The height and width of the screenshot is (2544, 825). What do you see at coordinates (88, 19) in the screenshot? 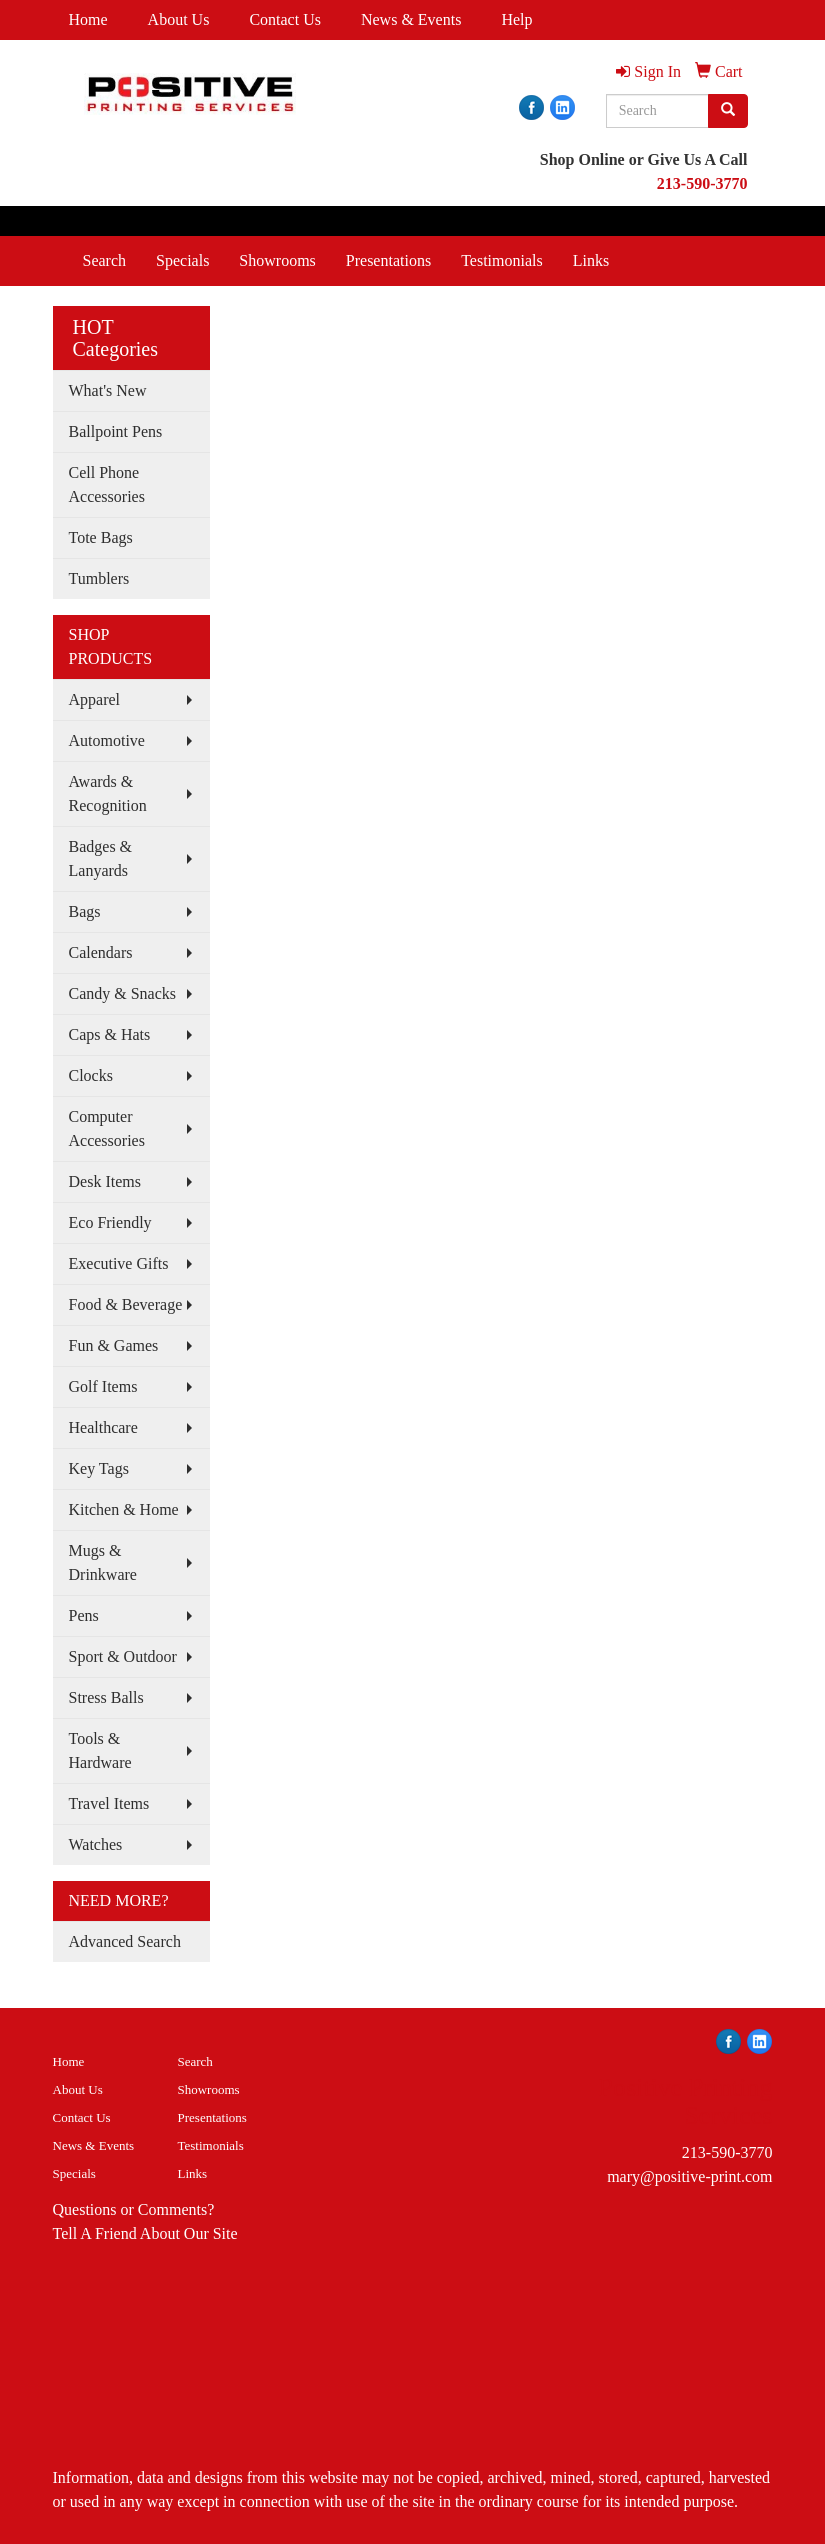
I see `Home` at bounding box center [88, 19].